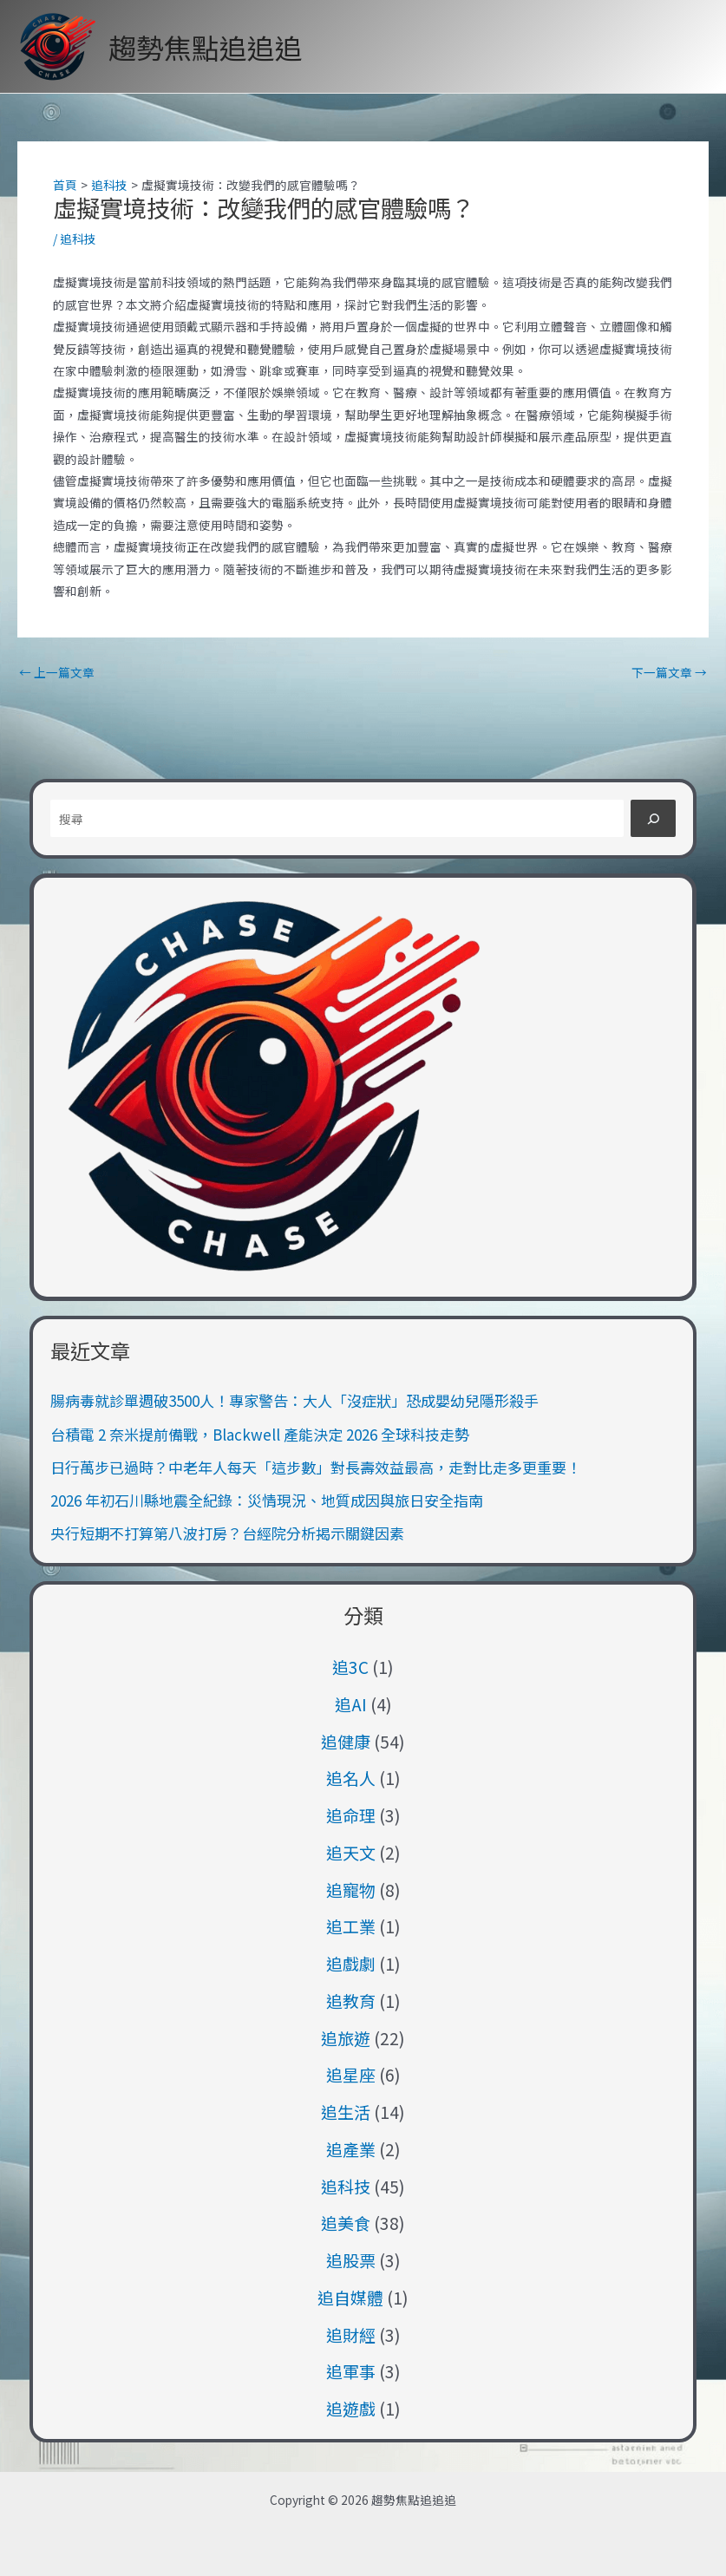 This screenshot has width=726, height=2576. What do you see at coordinates (351, 1815) in the screenshot?
I see `追命理` at bounding box center [351, 1815].